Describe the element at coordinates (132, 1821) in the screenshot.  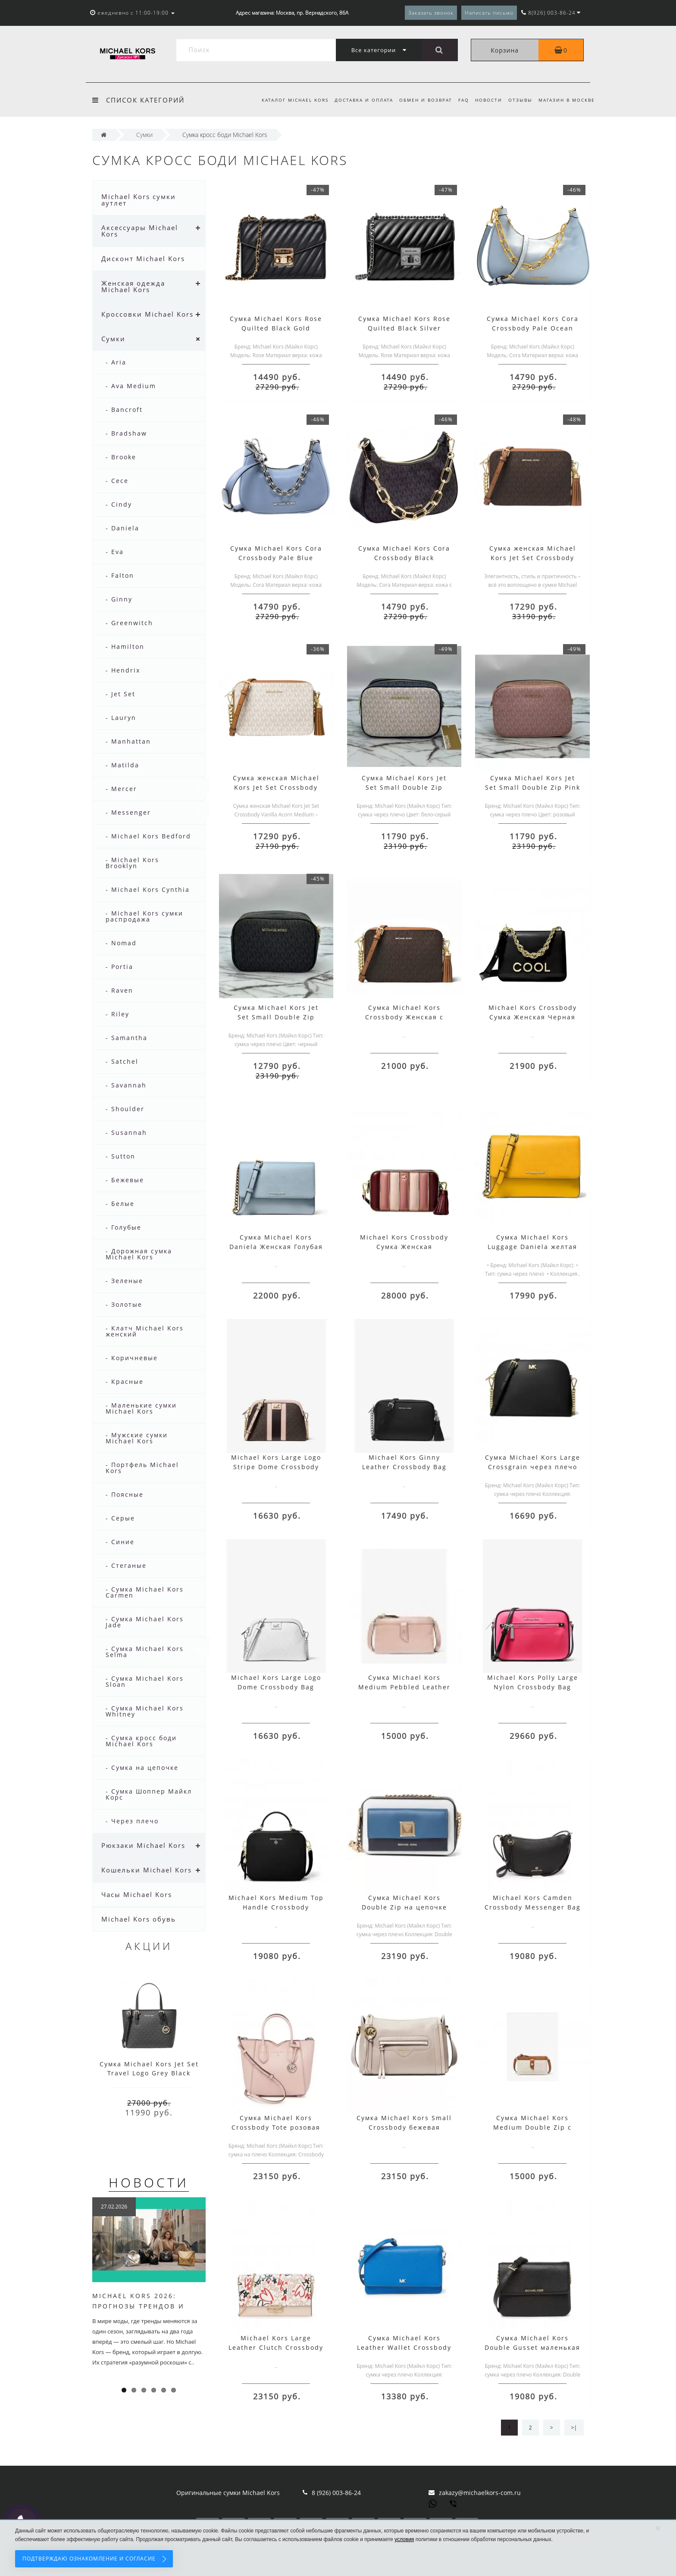
I see `- Через плечо` at that location.